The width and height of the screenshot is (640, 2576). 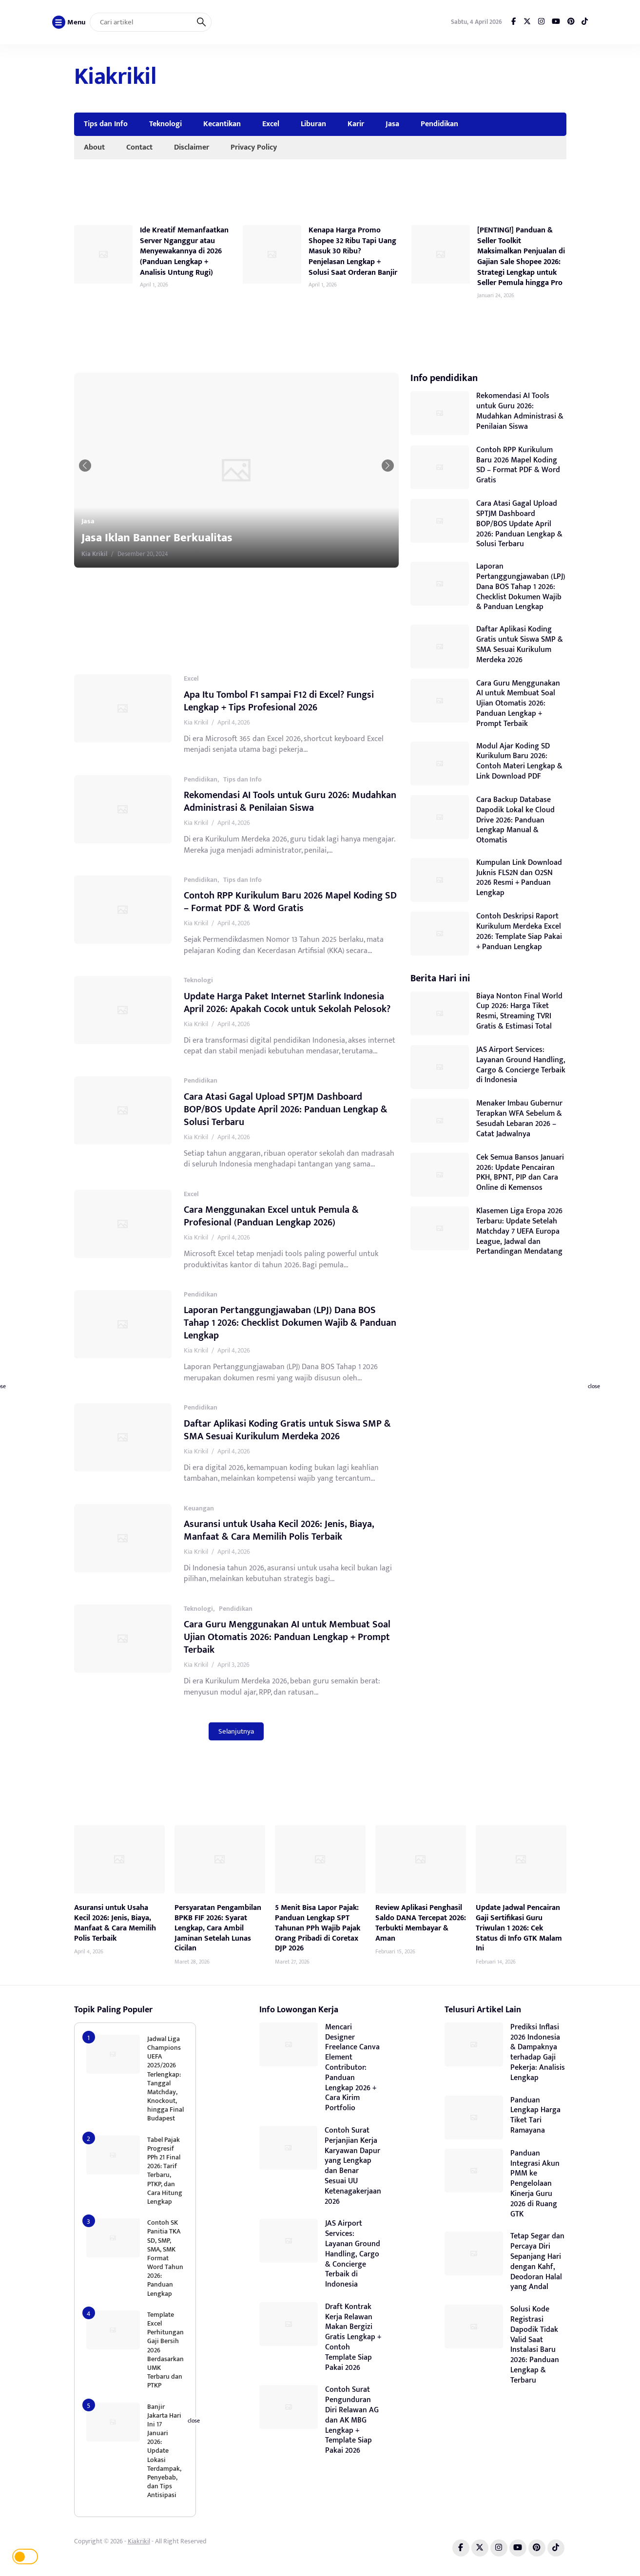 What do you see at coordinates (290, 801) in the screenshot?
I see `Rekomendasi AI Tools untuk Guru 2026: Mudahkan Administrasi & Penilaian Siswa` at bounding box center [290, 801].